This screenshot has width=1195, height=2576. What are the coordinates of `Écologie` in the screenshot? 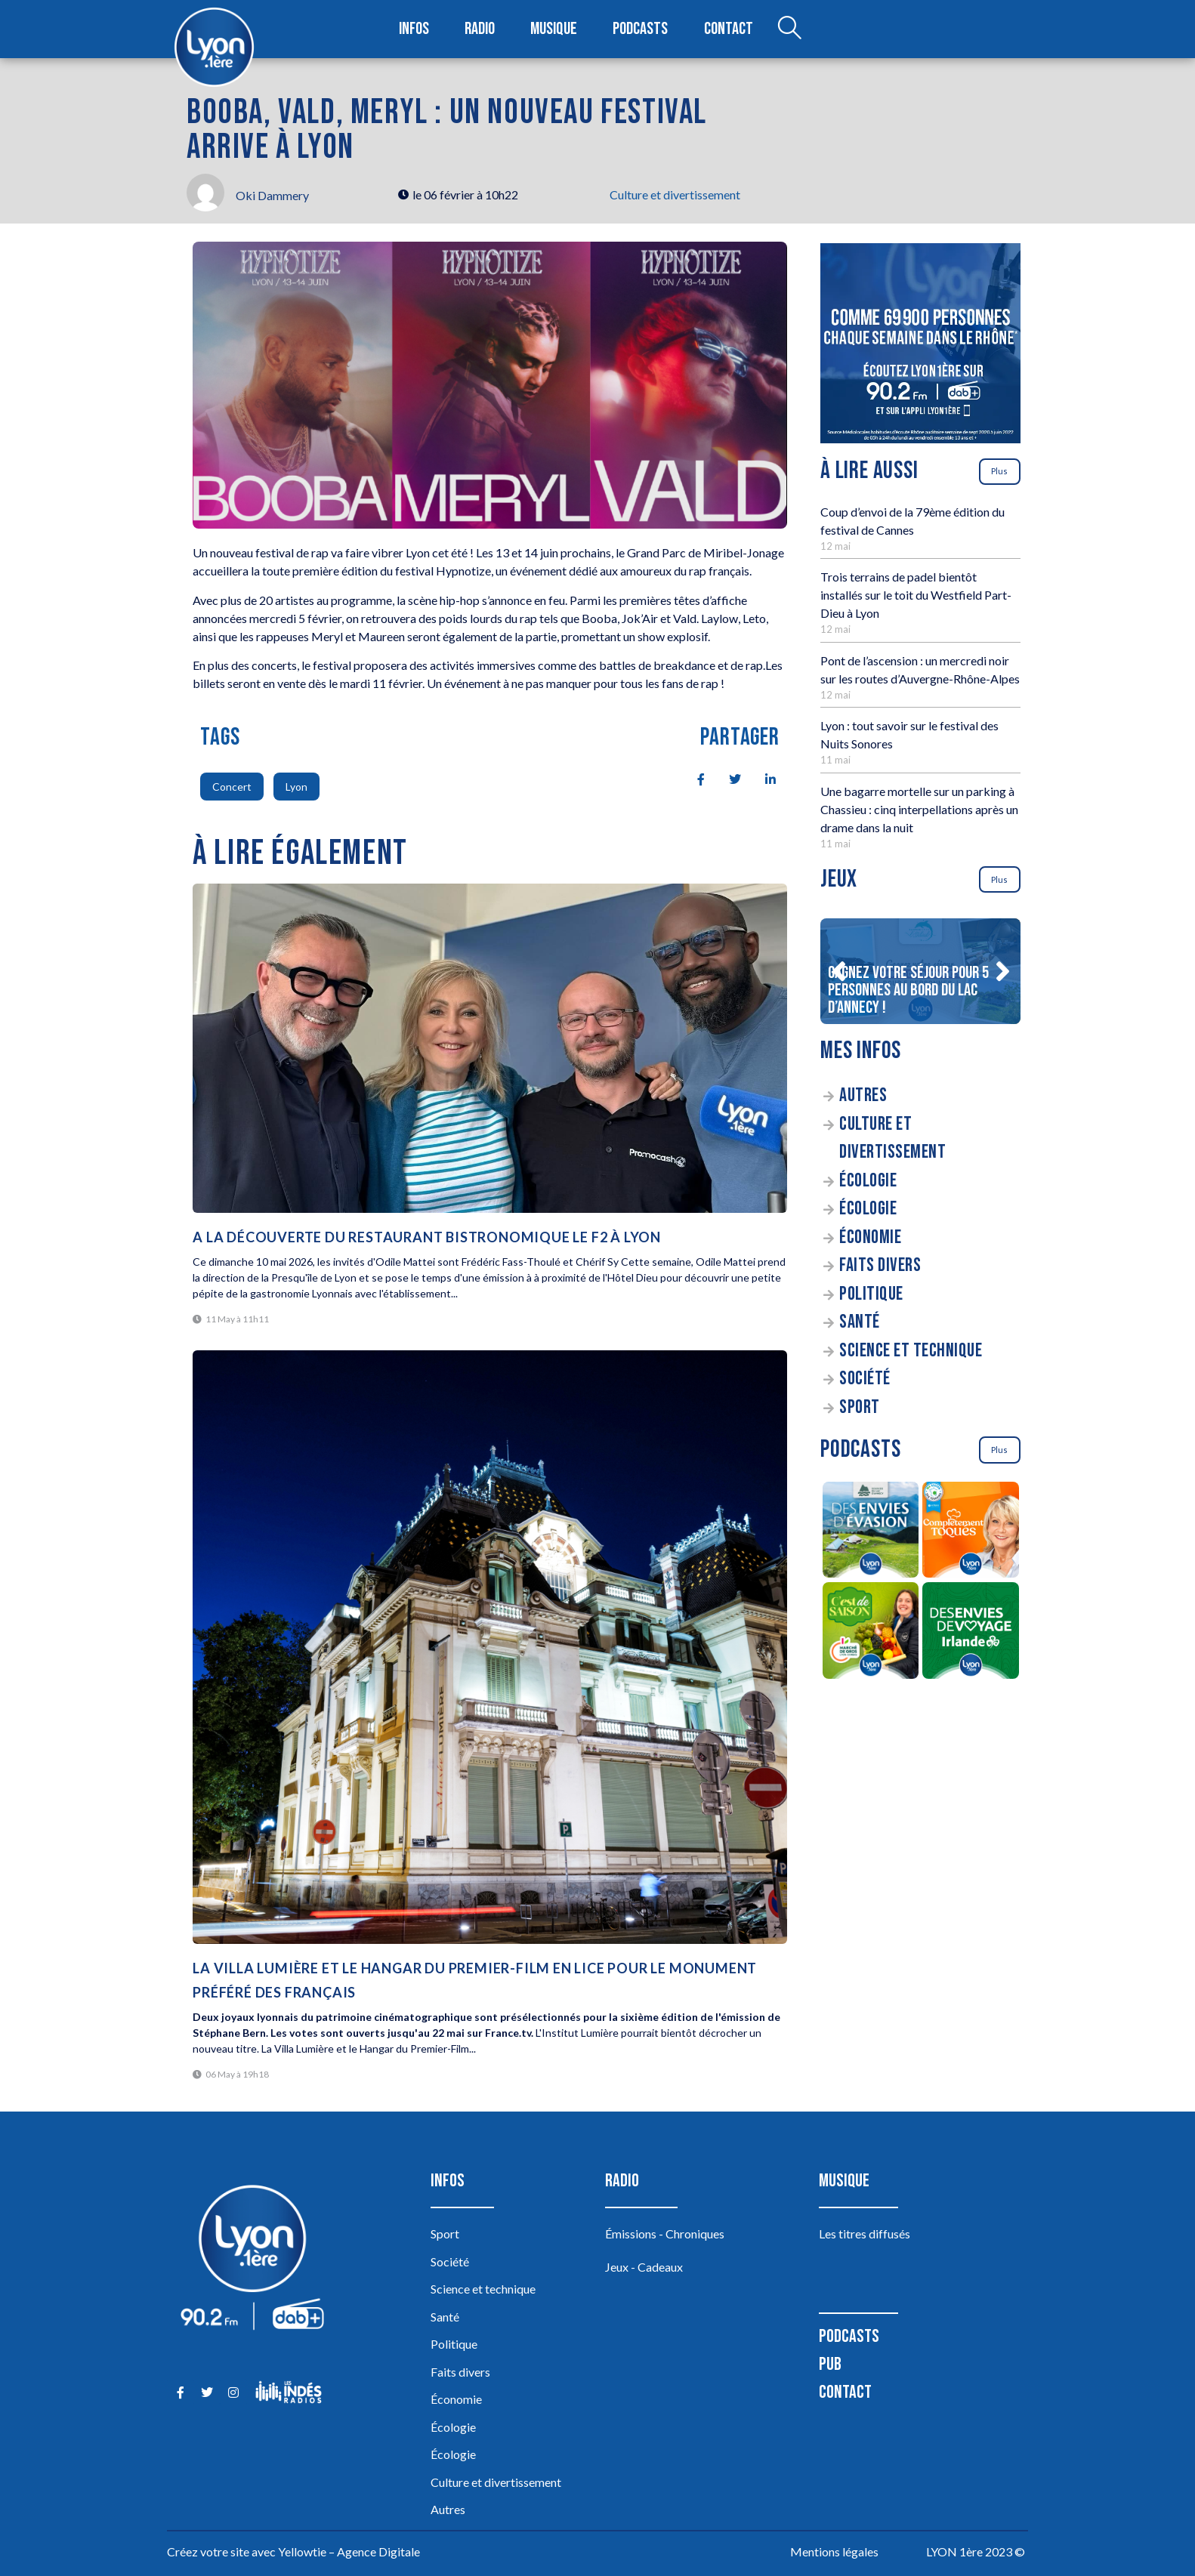 It's located at (868, 1180).